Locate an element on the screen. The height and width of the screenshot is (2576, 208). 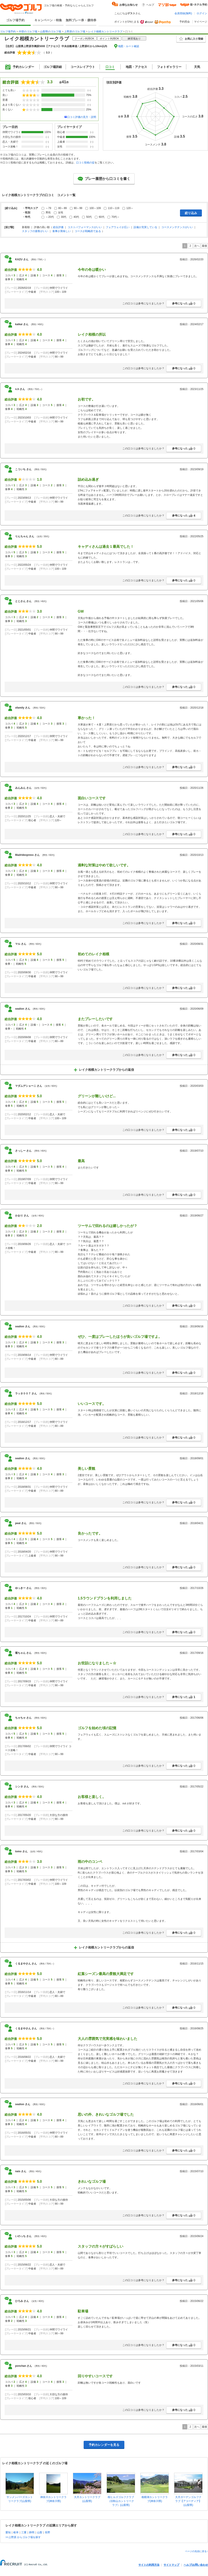
コースメンテナンスがいい is located at coordinates (177, 227).